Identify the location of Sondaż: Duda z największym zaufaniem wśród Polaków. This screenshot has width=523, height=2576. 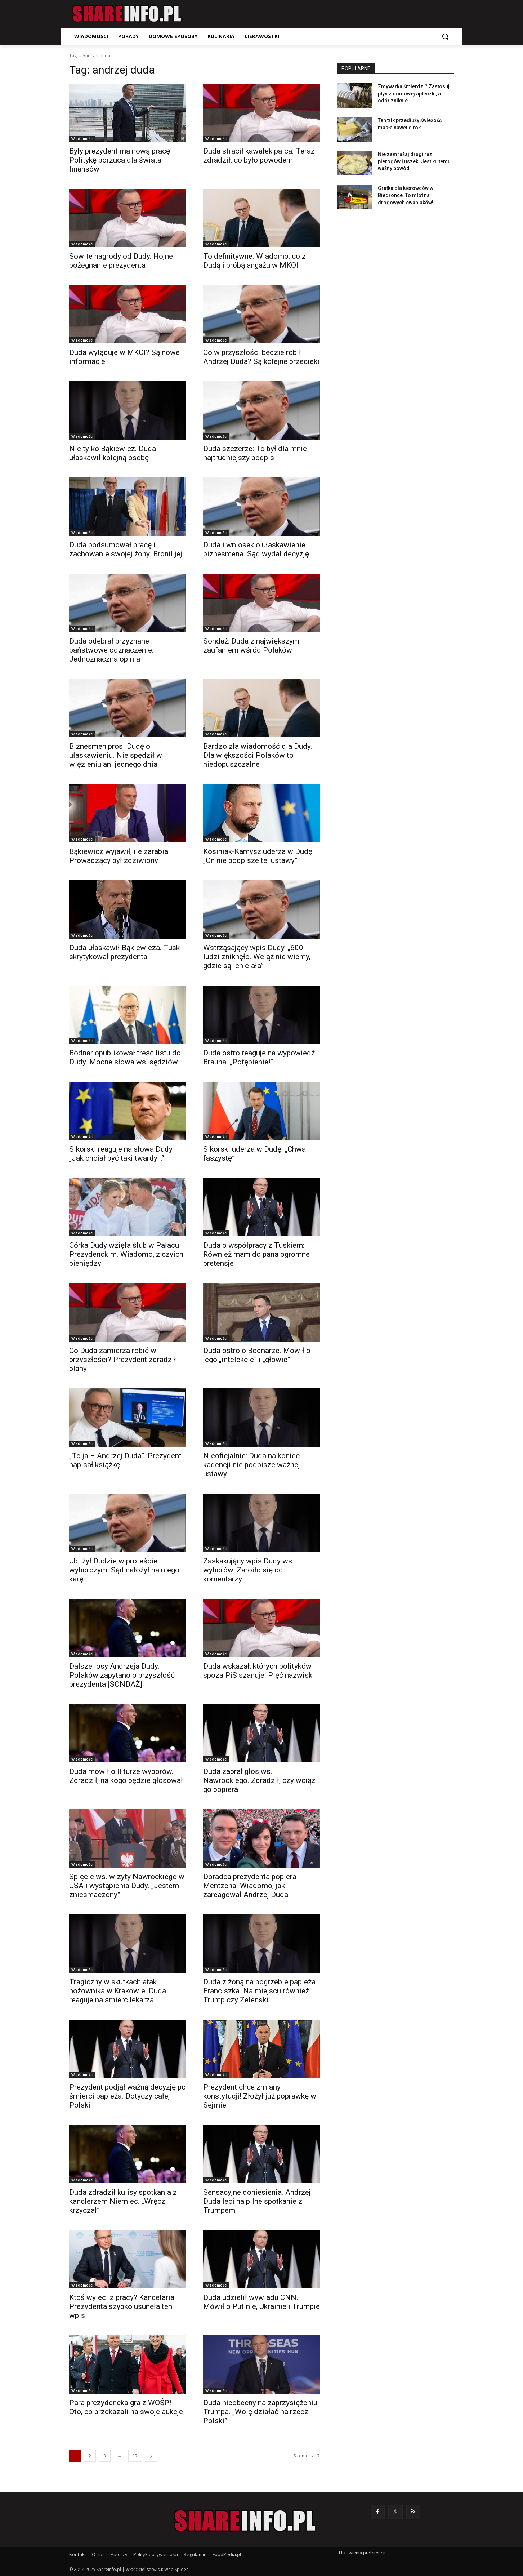
(251, 645).